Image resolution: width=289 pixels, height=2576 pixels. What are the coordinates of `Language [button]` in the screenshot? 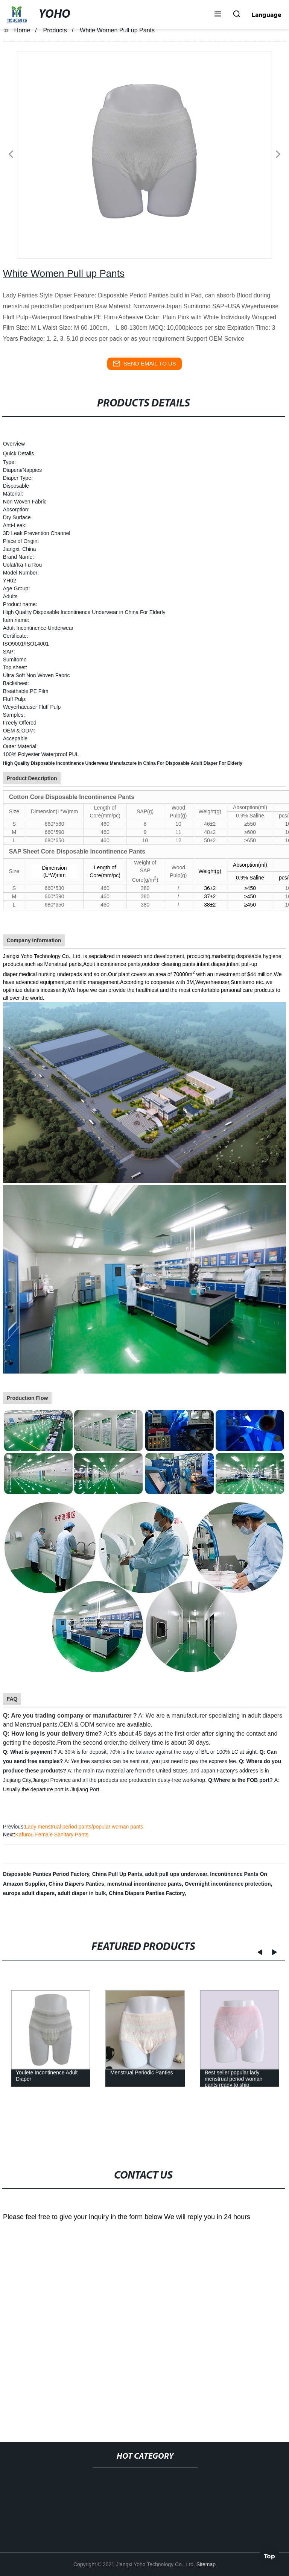 It's located at (266, 14).